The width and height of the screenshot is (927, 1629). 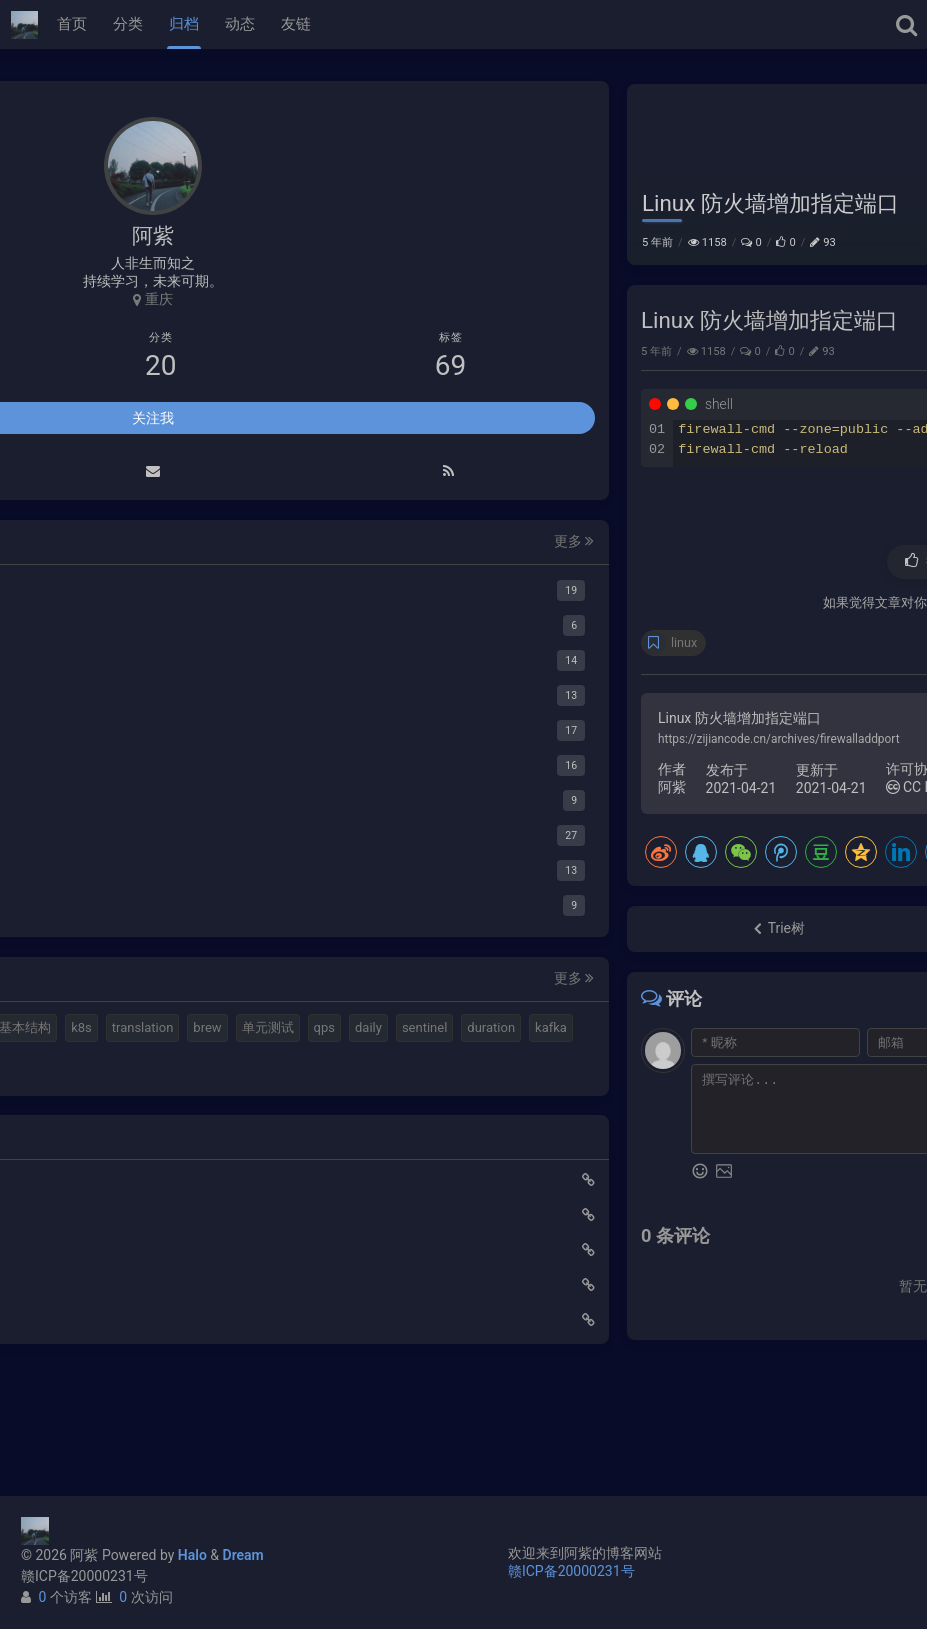 What do you see at coordinates (184, 24) in the screenshot?
I see `归档` at bounding box center [184, 24].